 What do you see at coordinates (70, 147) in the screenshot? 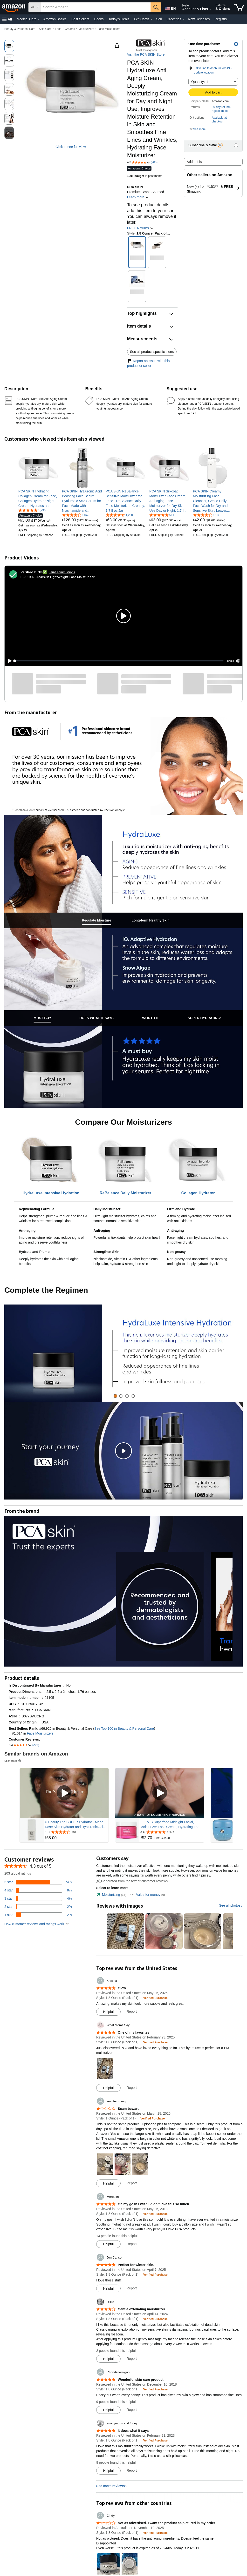
I see `Click to see full view` at bounding box center [70, 147].